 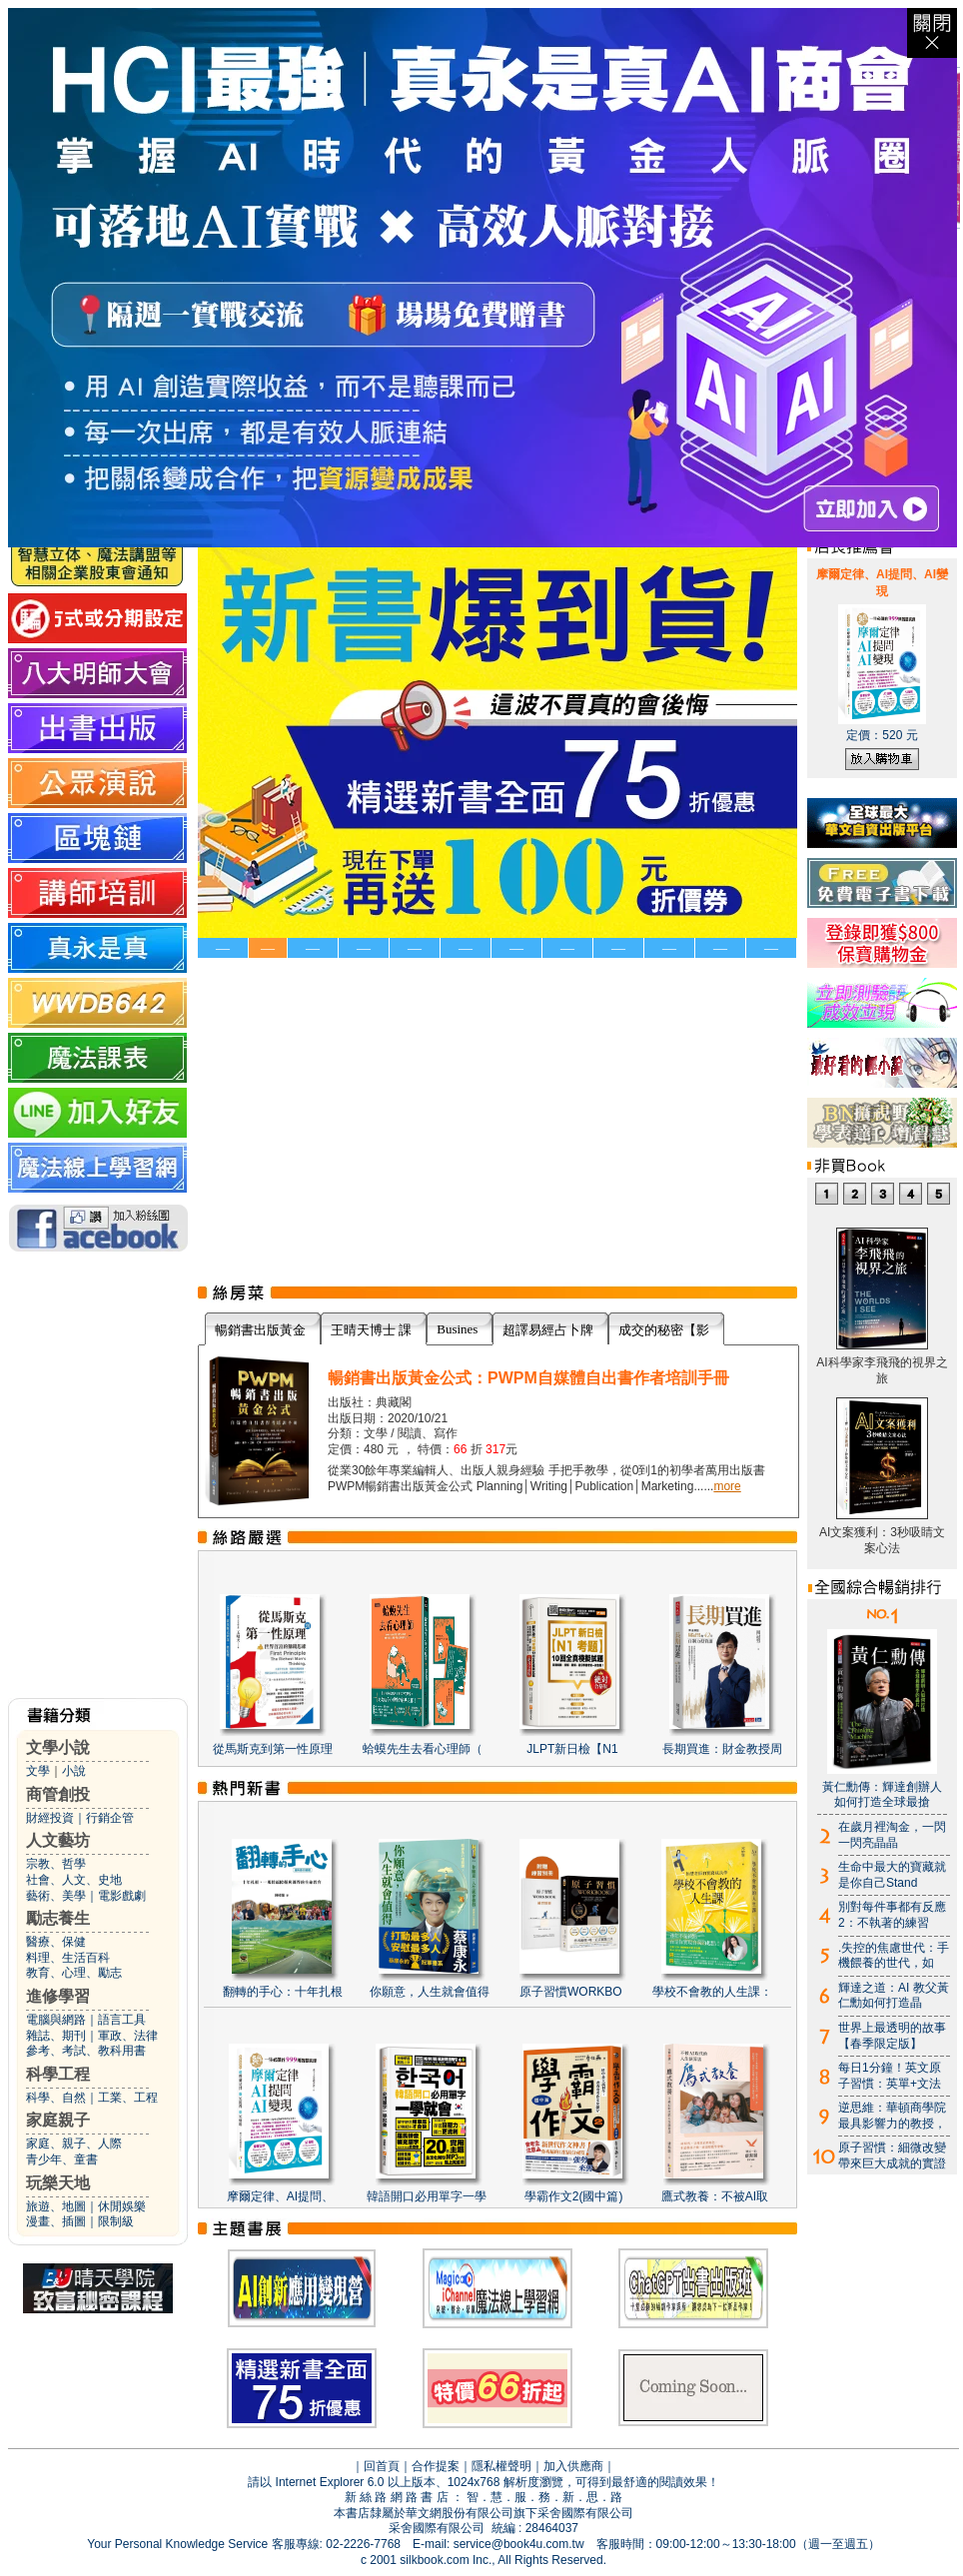 What do you see at coordinates (712, 1992) in the screenshot?
I see `學校不會教的人生課：` at bounding box center [712, 1992].